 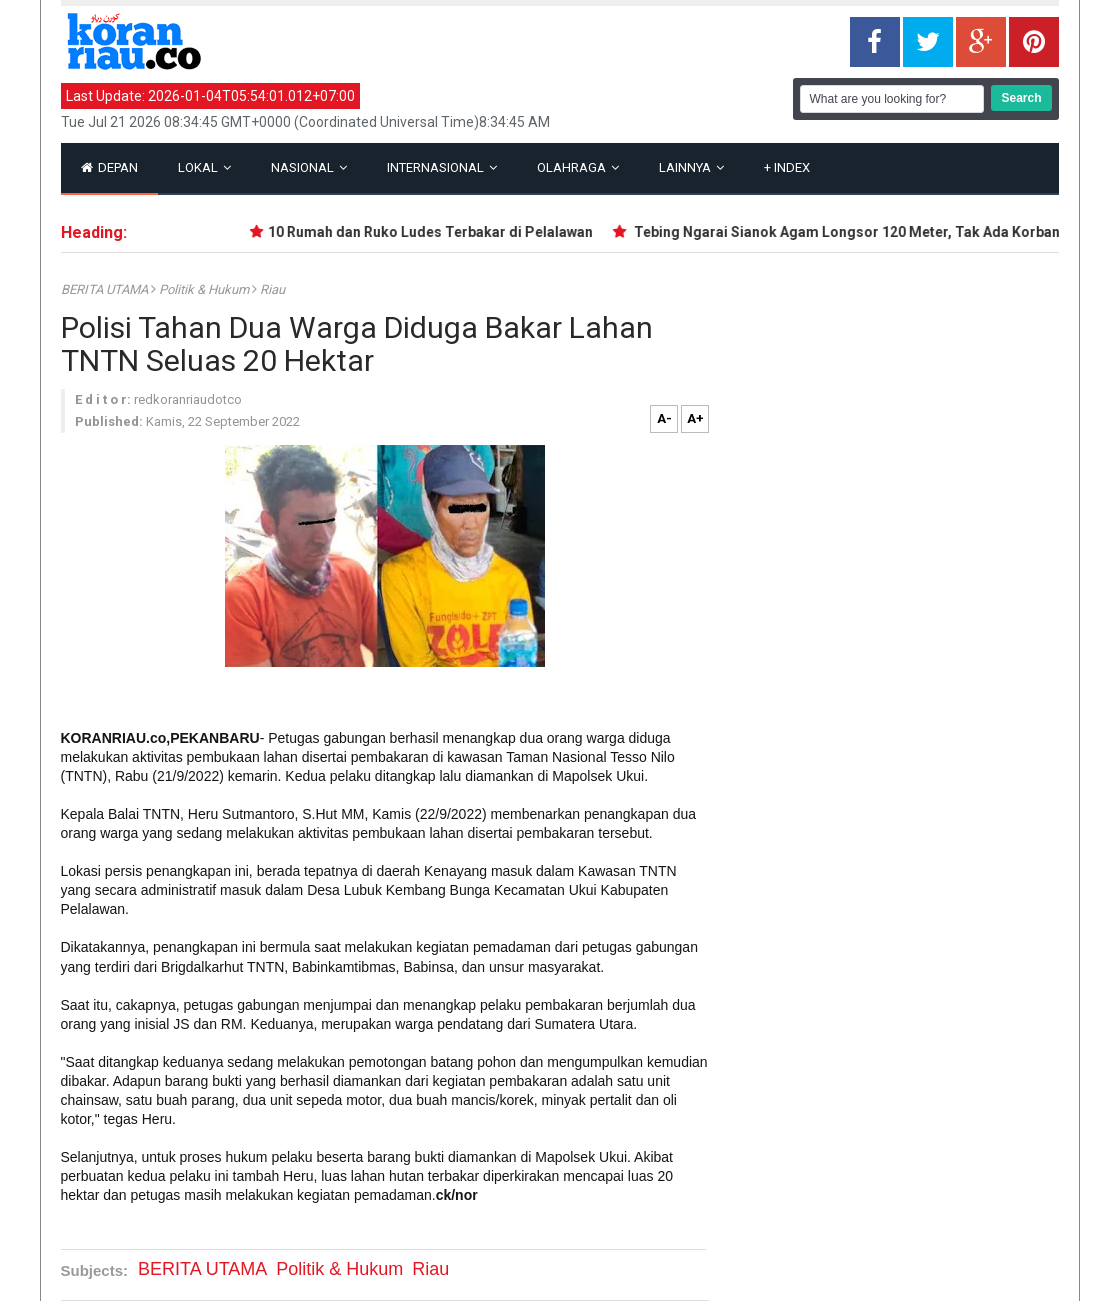 I want to click on A+, so click(x=695, y=418).